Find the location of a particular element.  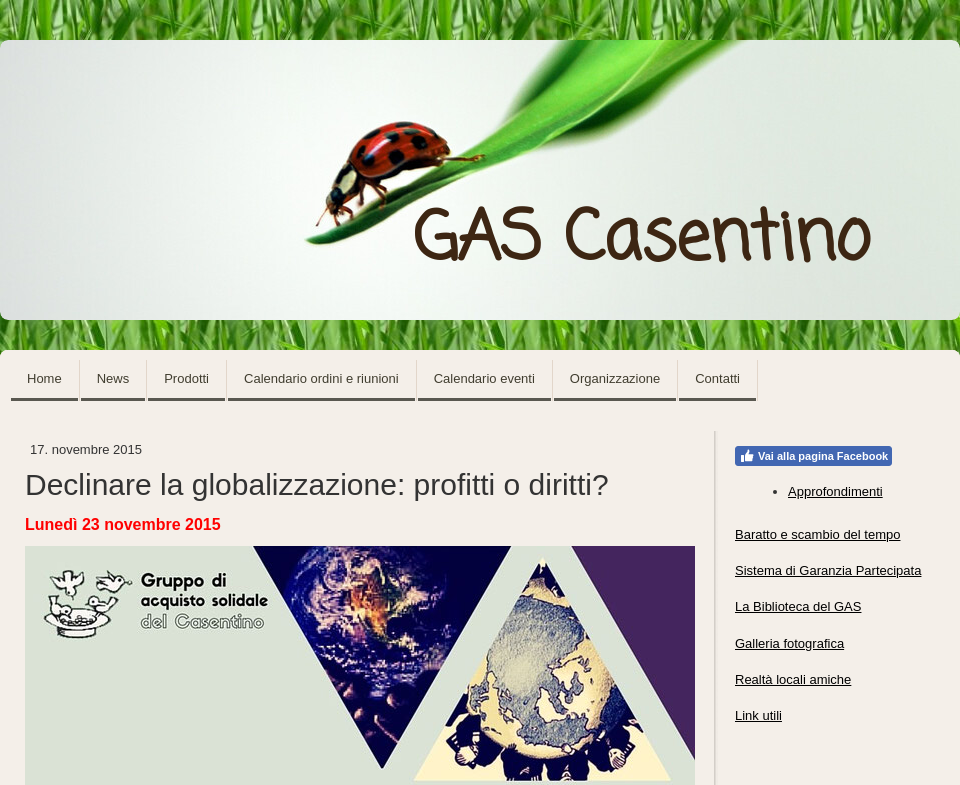

Approfondimenti is located at coordinates (835, 491).